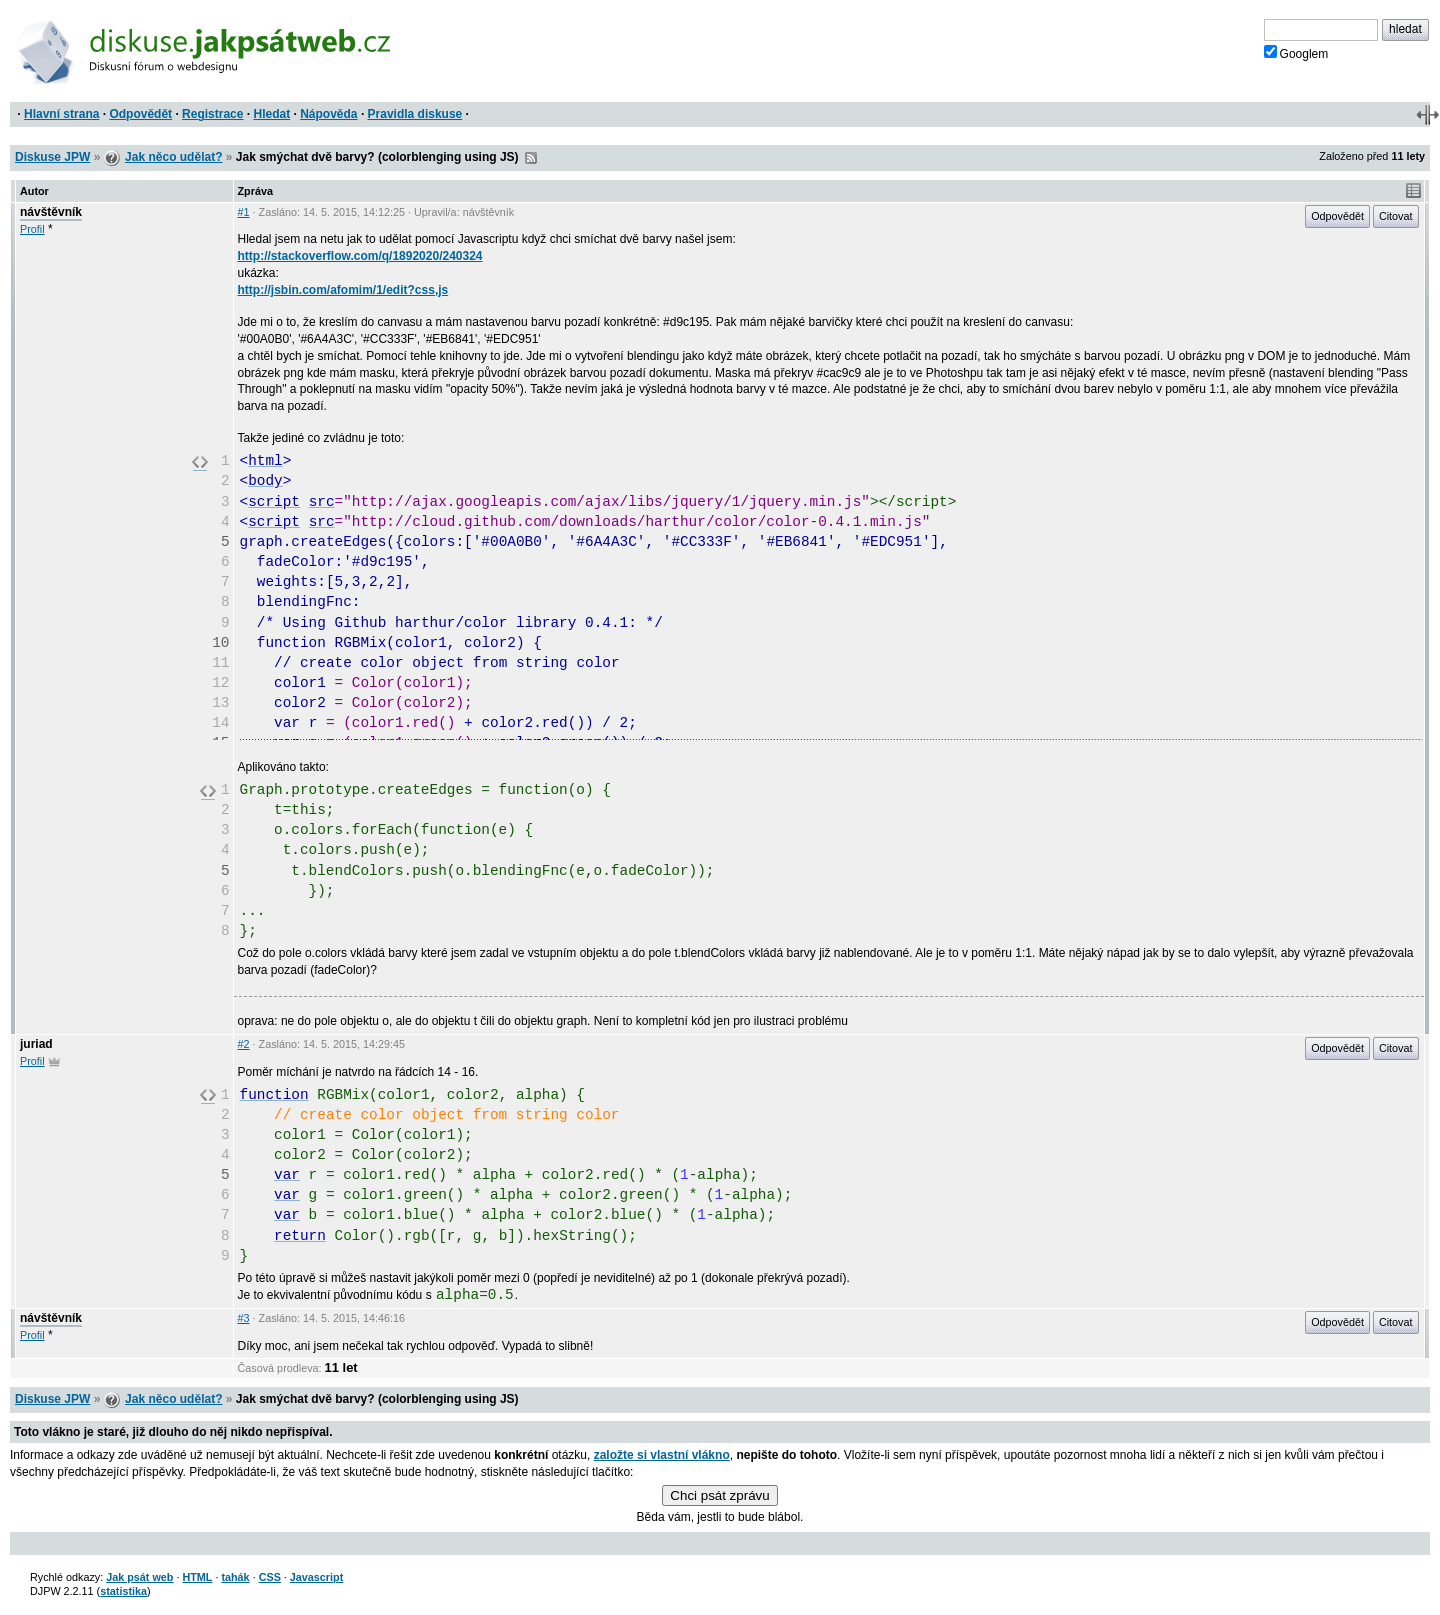 The width and height of the screenshot is (1440, 1615). I want to click on Hlavní strana, so click(61, 114).